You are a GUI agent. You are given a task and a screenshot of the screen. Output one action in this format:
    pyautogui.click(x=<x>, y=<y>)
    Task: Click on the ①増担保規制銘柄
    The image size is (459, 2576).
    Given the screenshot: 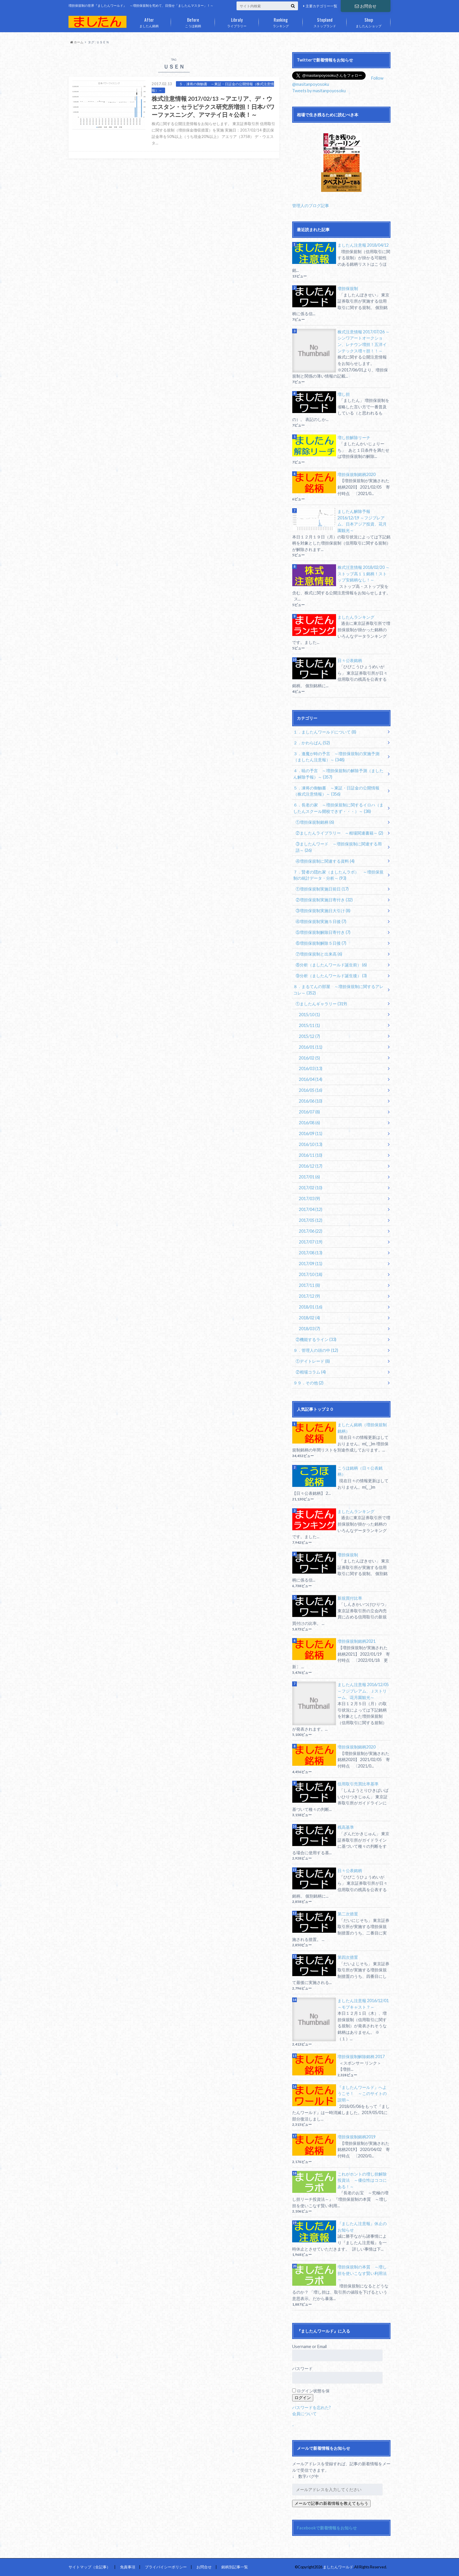 What is the action you would take?
    pyautogui.click(x=315, y=822)
    